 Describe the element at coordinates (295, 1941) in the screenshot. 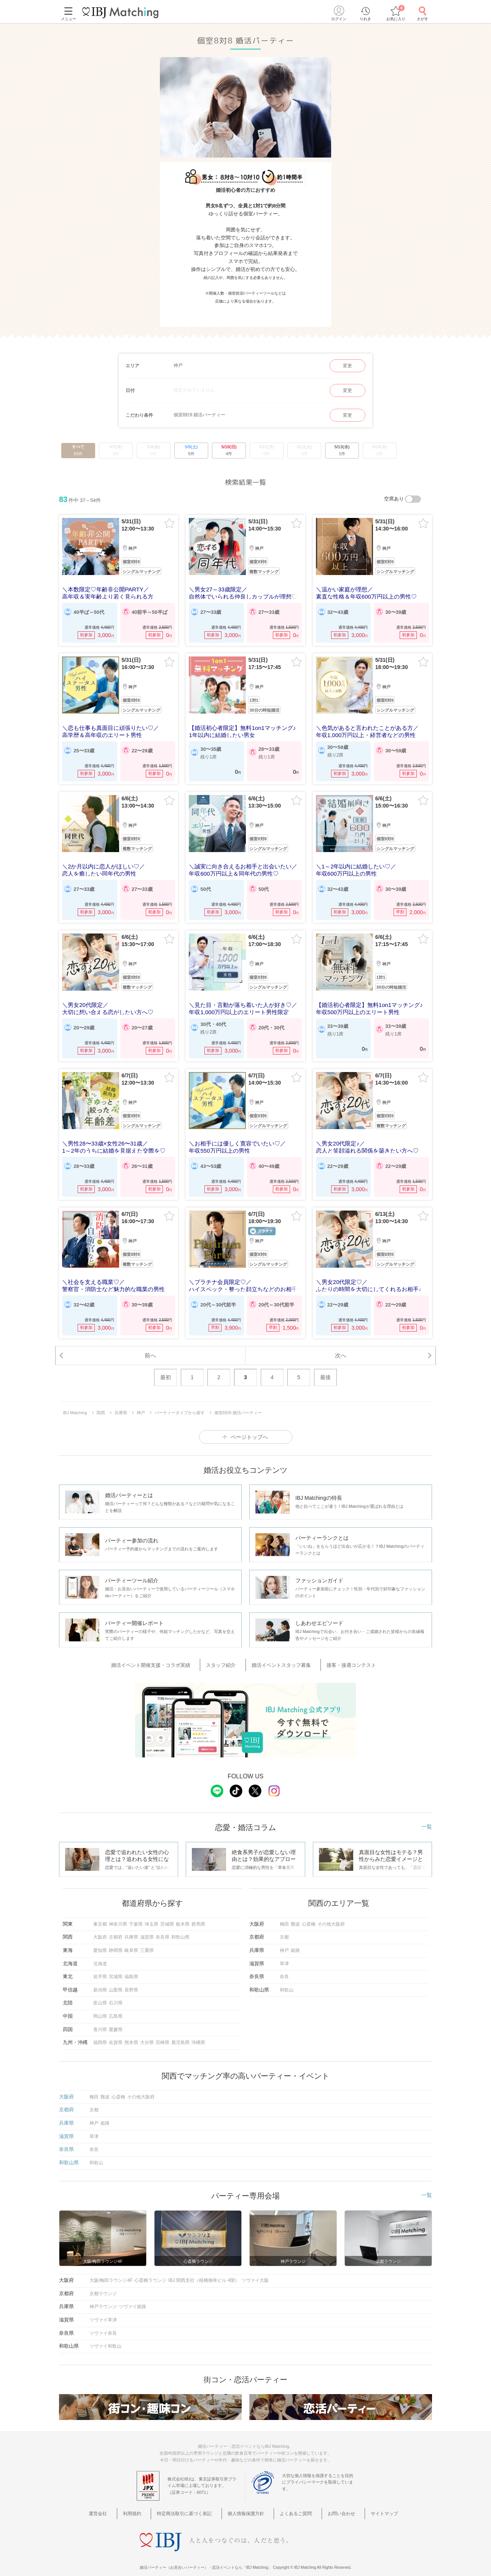

I see `姫路` at that location.